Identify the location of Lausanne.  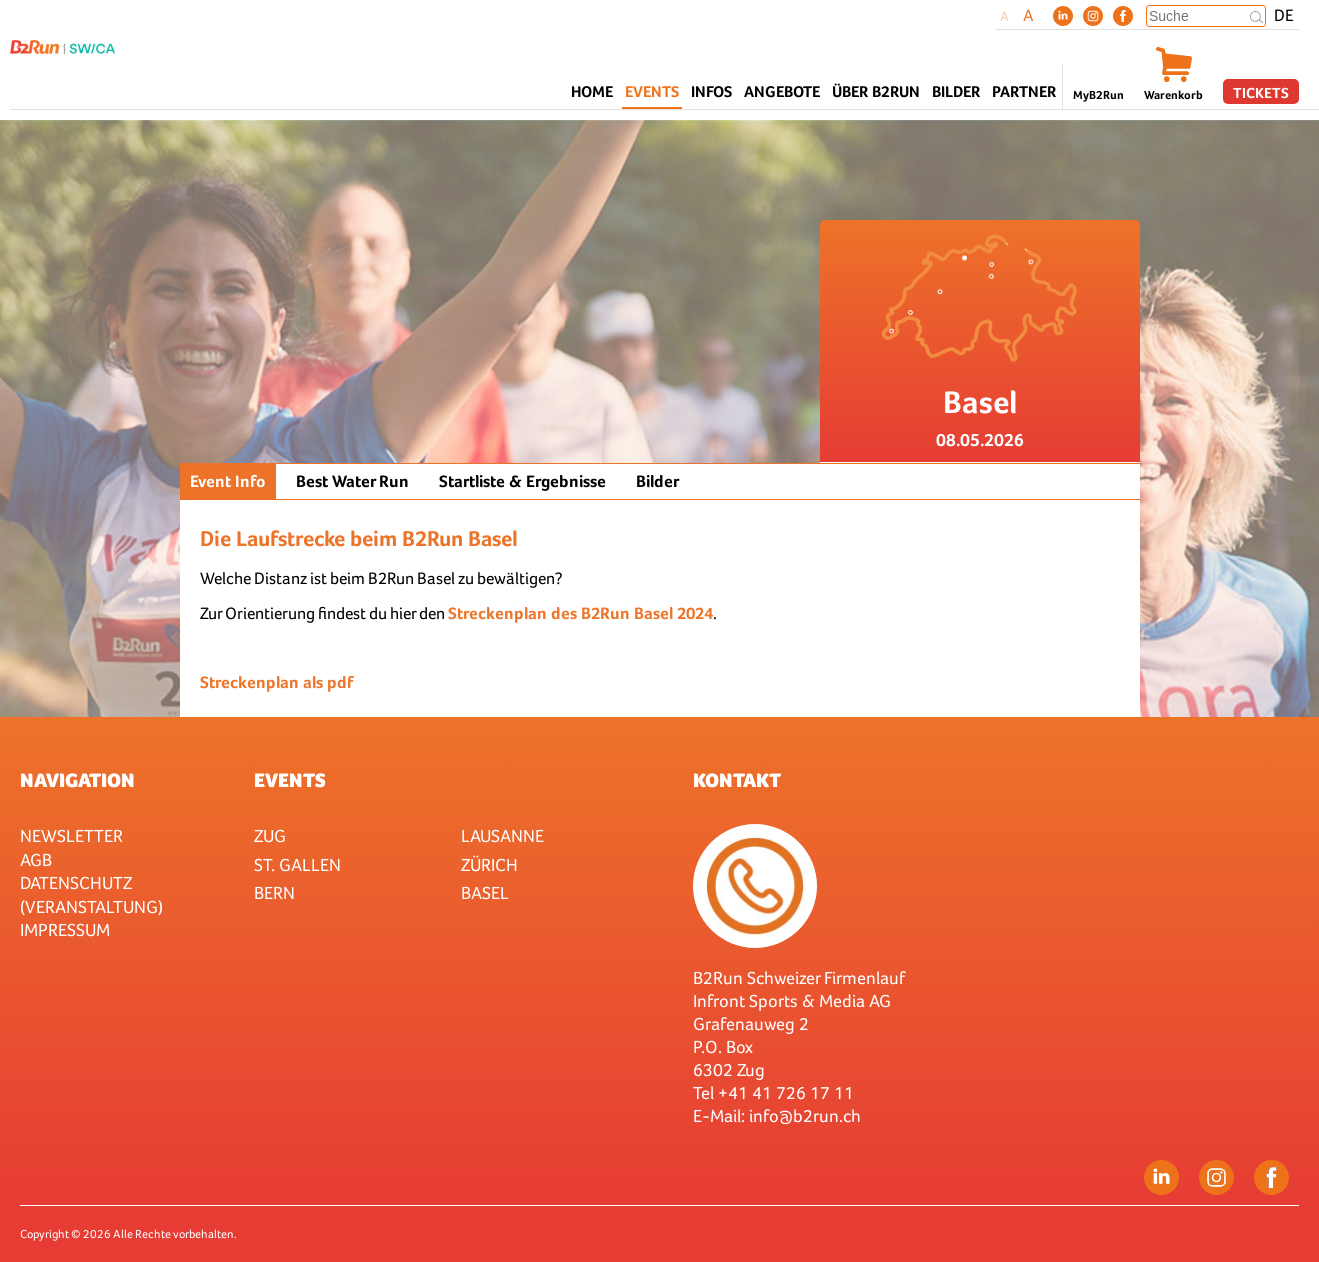
(502, 835).